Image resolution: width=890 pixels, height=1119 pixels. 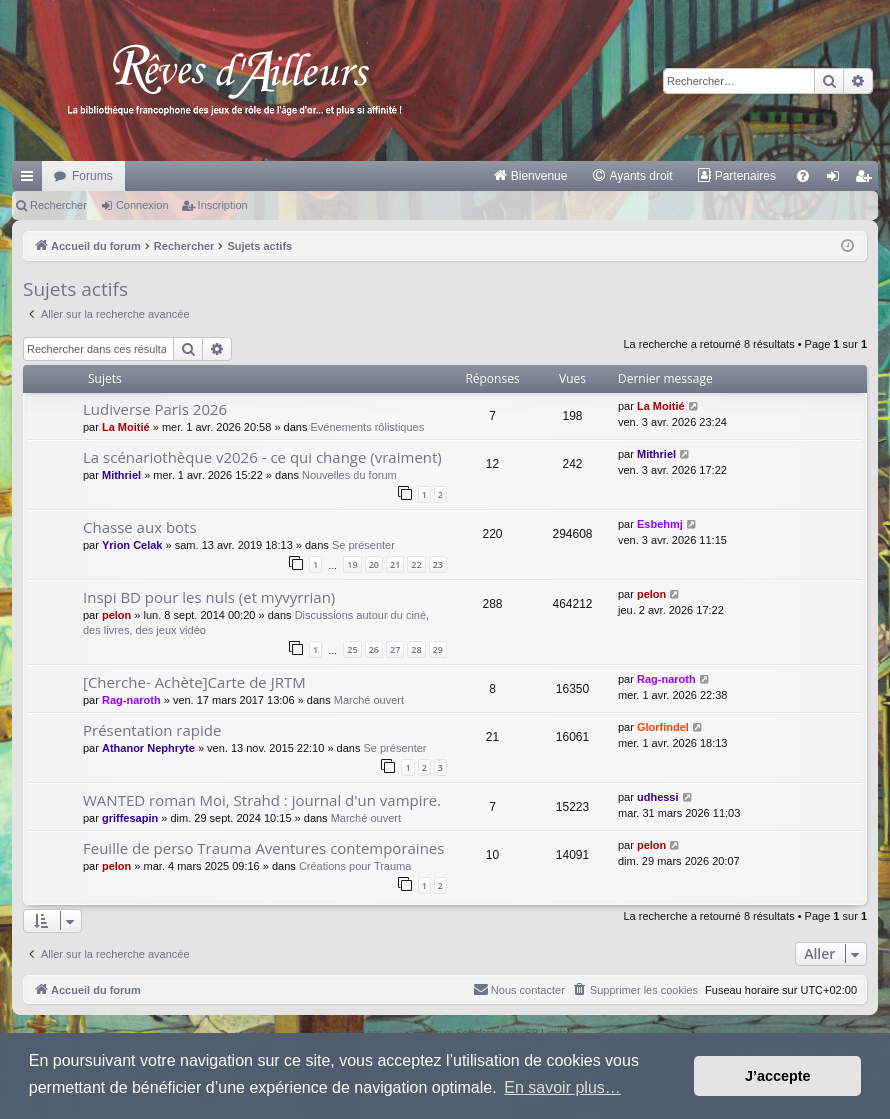 I want to click on Rechercher, so click(x=58, y=205).